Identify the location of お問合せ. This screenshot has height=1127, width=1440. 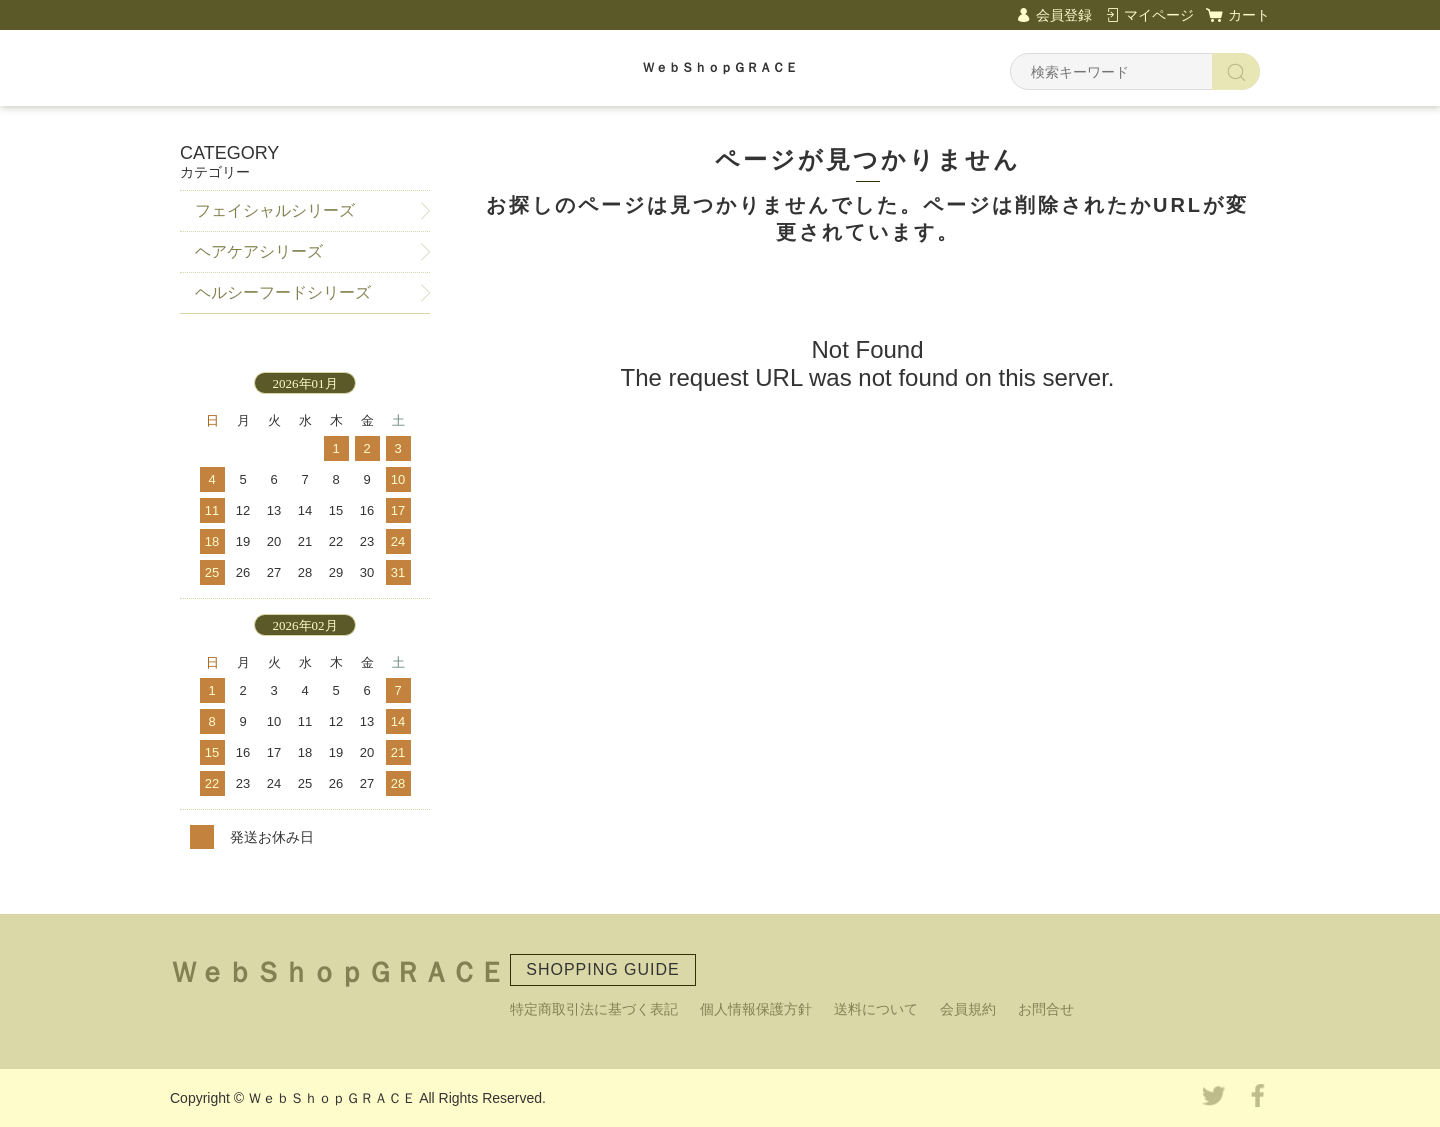
(1046, 1009).